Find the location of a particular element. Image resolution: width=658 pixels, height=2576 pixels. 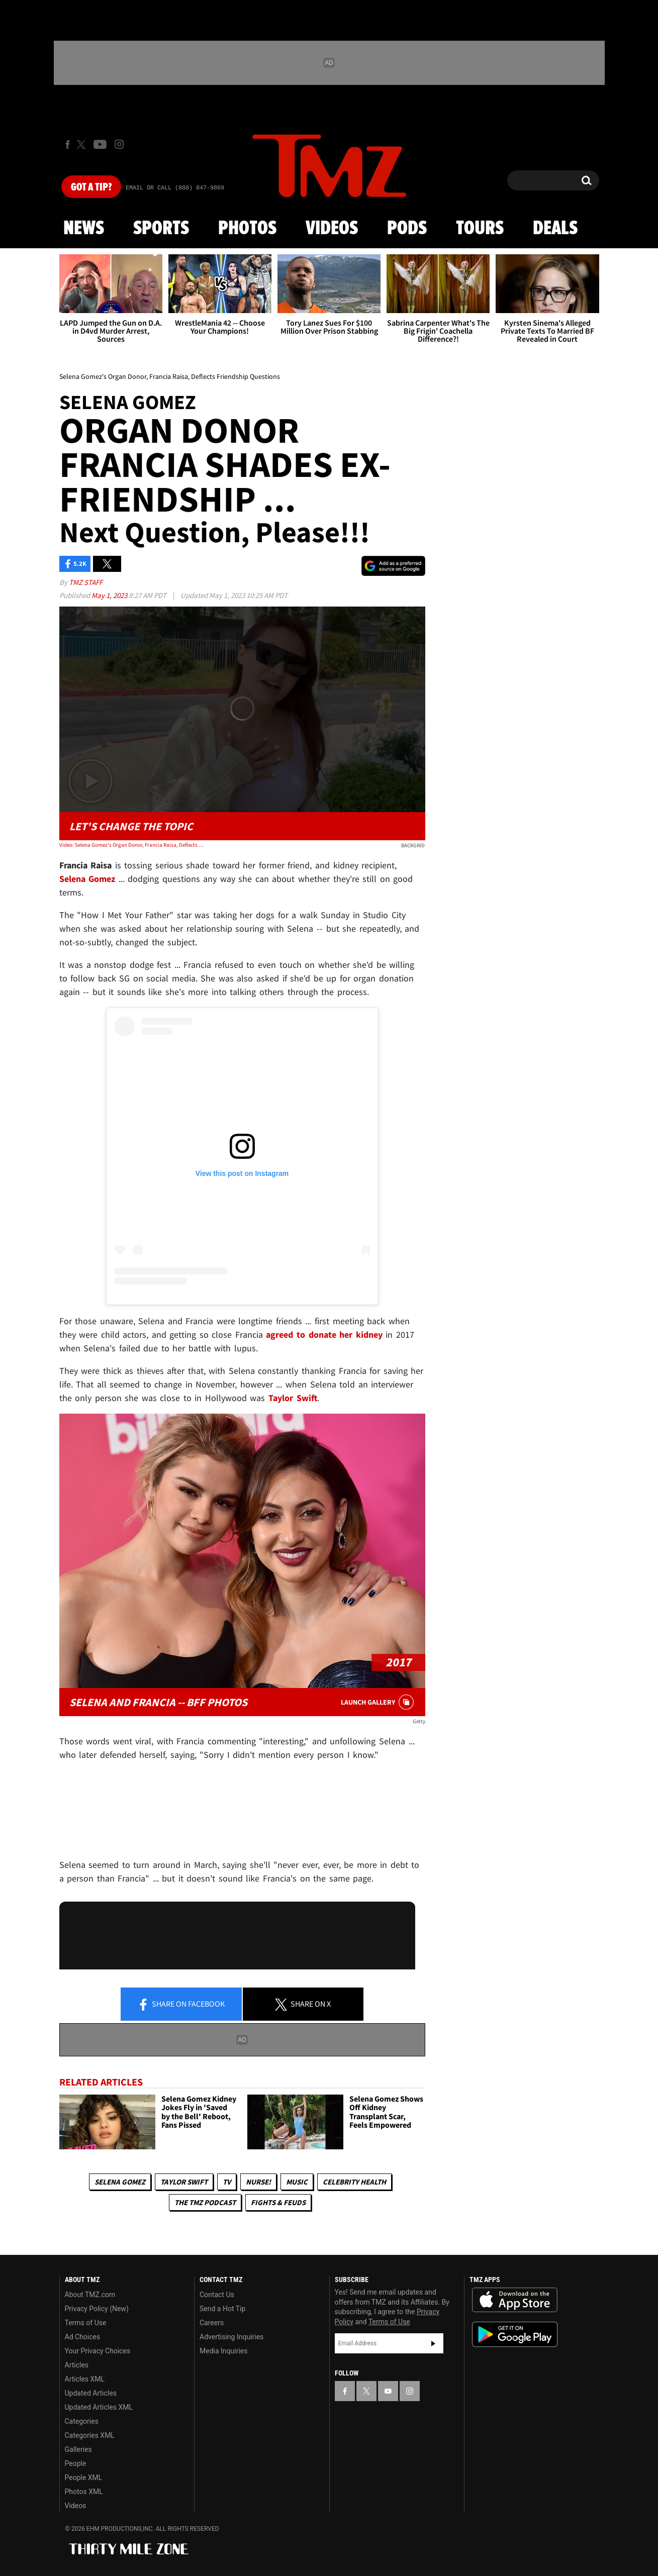

Taylor Swift is located at coordinates (184, 2182).